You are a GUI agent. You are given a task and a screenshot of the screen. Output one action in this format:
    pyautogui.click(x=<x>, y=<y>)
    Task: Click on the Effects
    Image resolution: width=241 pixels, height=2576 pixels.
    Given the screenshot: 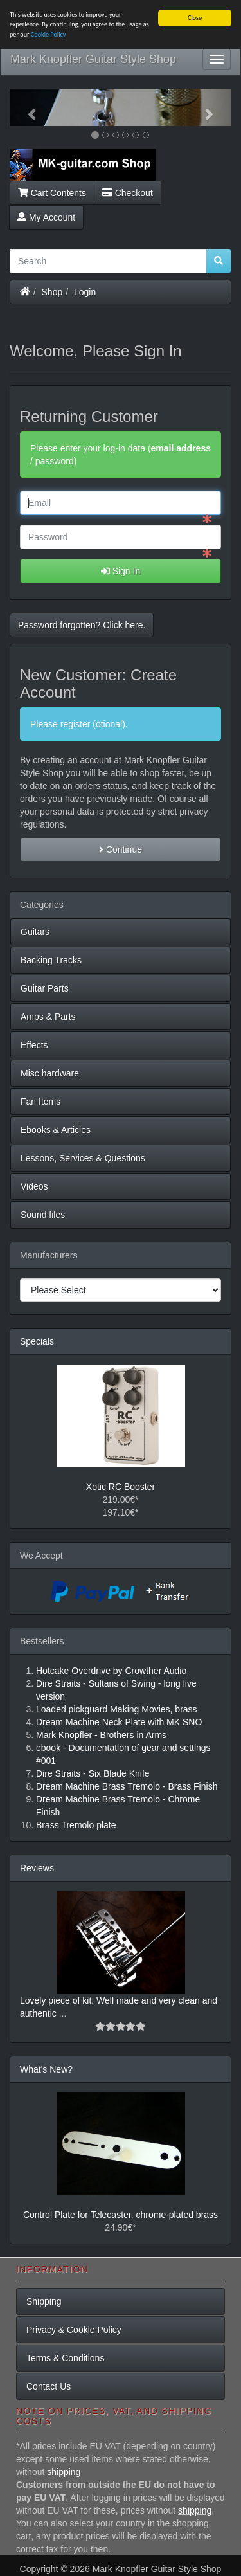 What is the action you would take?
    pyautogui.click(x=34, y=1045)
    